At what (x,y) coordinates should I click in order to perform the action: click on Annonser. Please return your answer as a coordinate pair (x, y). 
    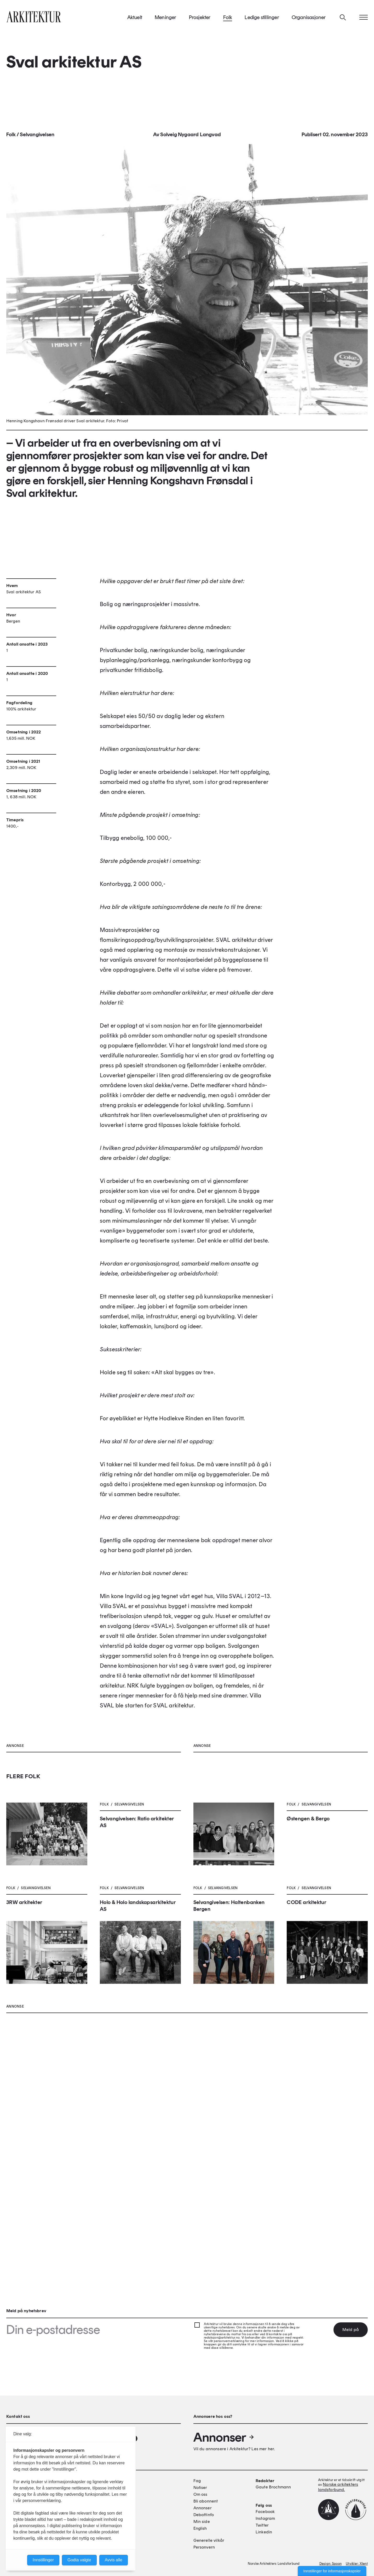
    Looking at the image, I should click on (224, 2437).